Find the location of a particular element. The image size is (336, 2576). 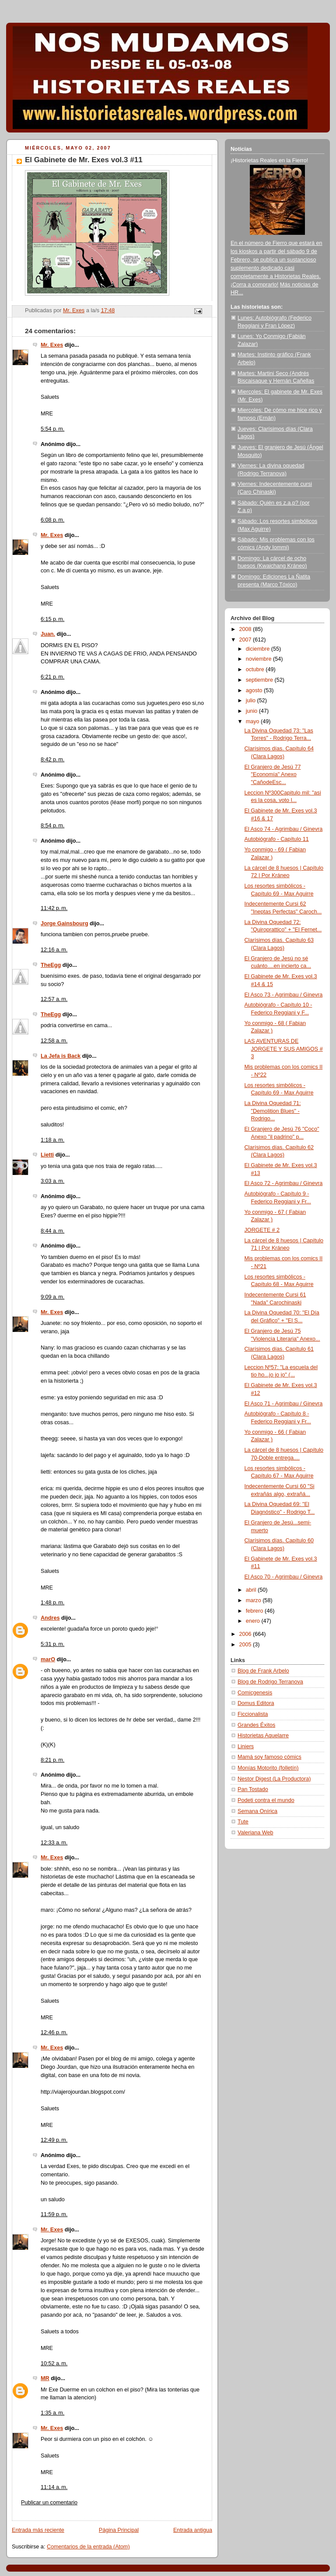

Comicgenesis is located at coordinates (255, 1693).